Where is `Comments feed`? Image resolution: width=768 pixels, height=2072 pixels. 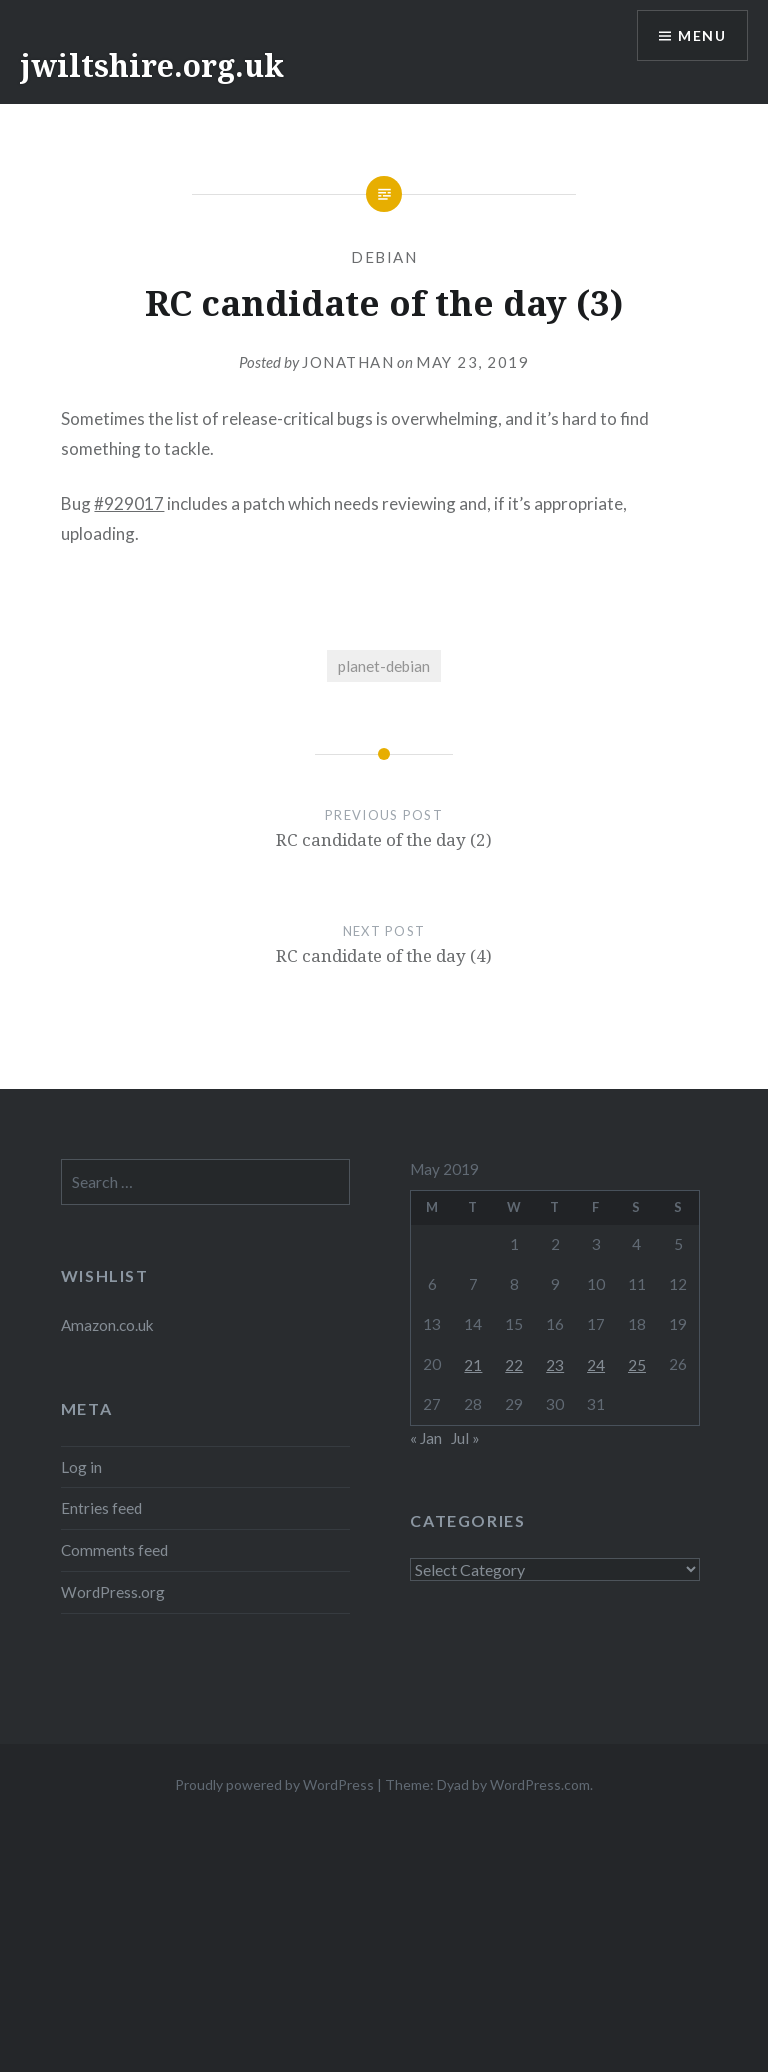 Comments feed is located at coordinates (114, 1550).